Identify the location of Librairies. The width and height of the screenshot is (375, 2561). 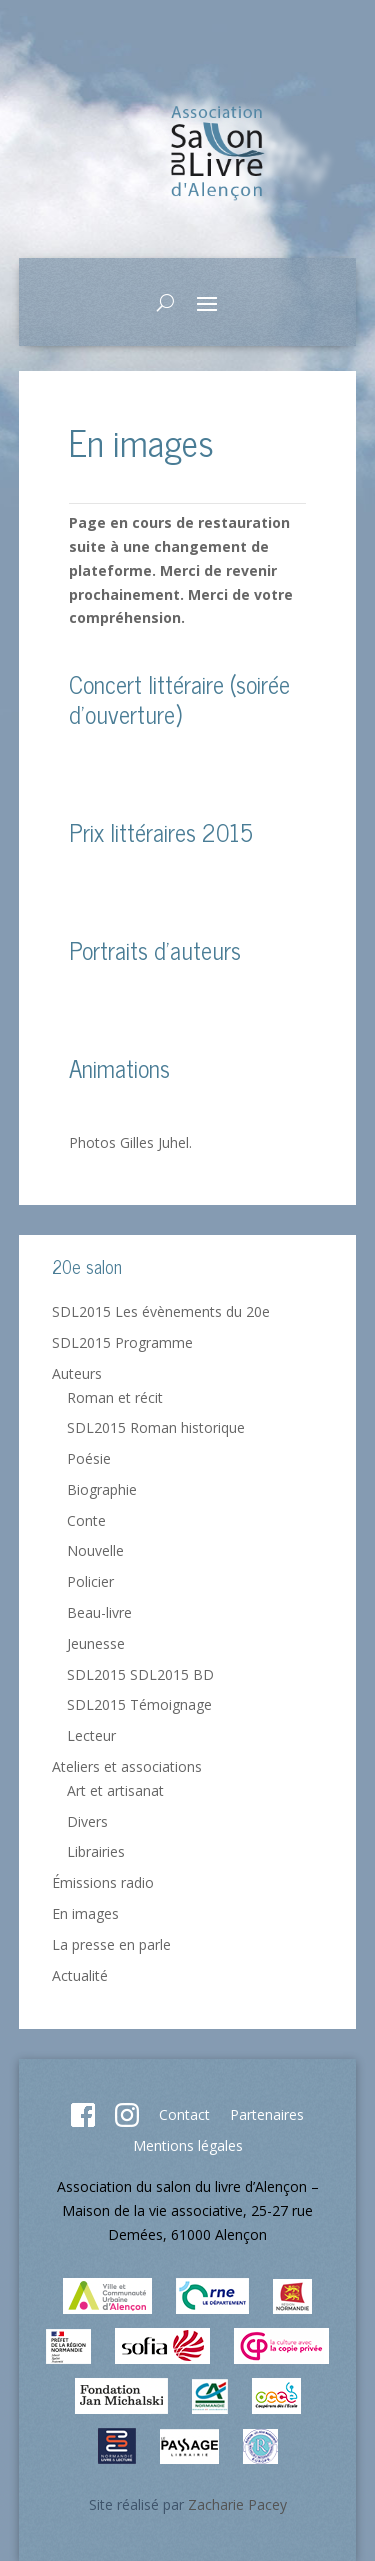
(96, 1851).